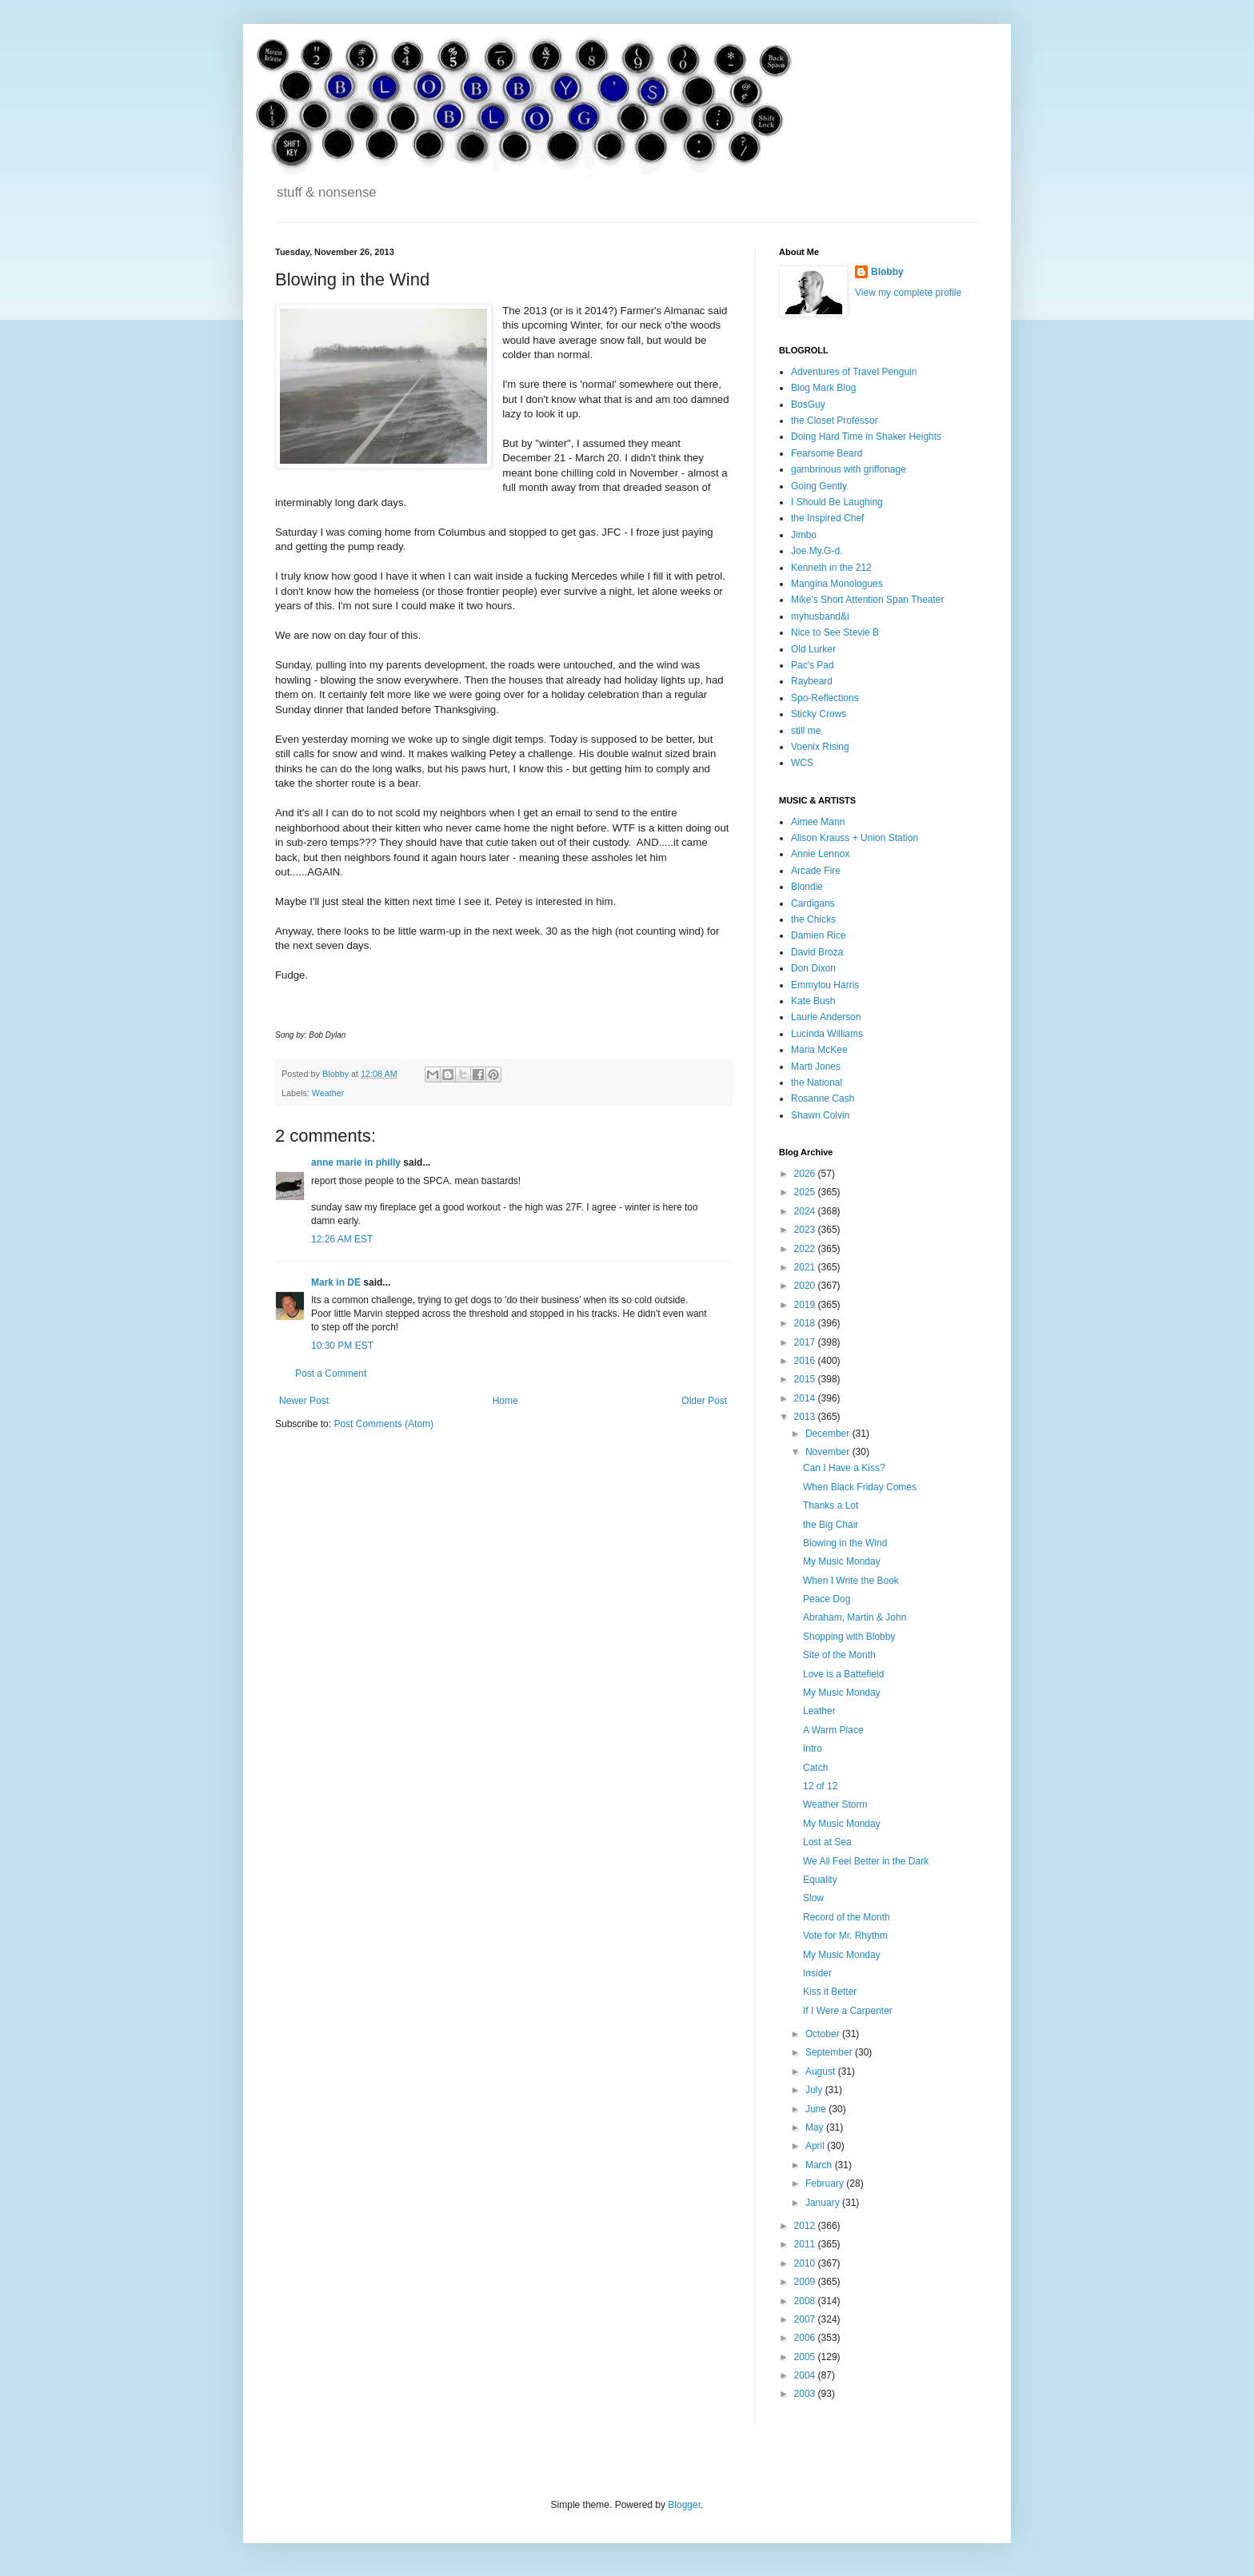 The height and width of the screenshot is (2576, 1254). I want to click on WCS, so click(802, 762).